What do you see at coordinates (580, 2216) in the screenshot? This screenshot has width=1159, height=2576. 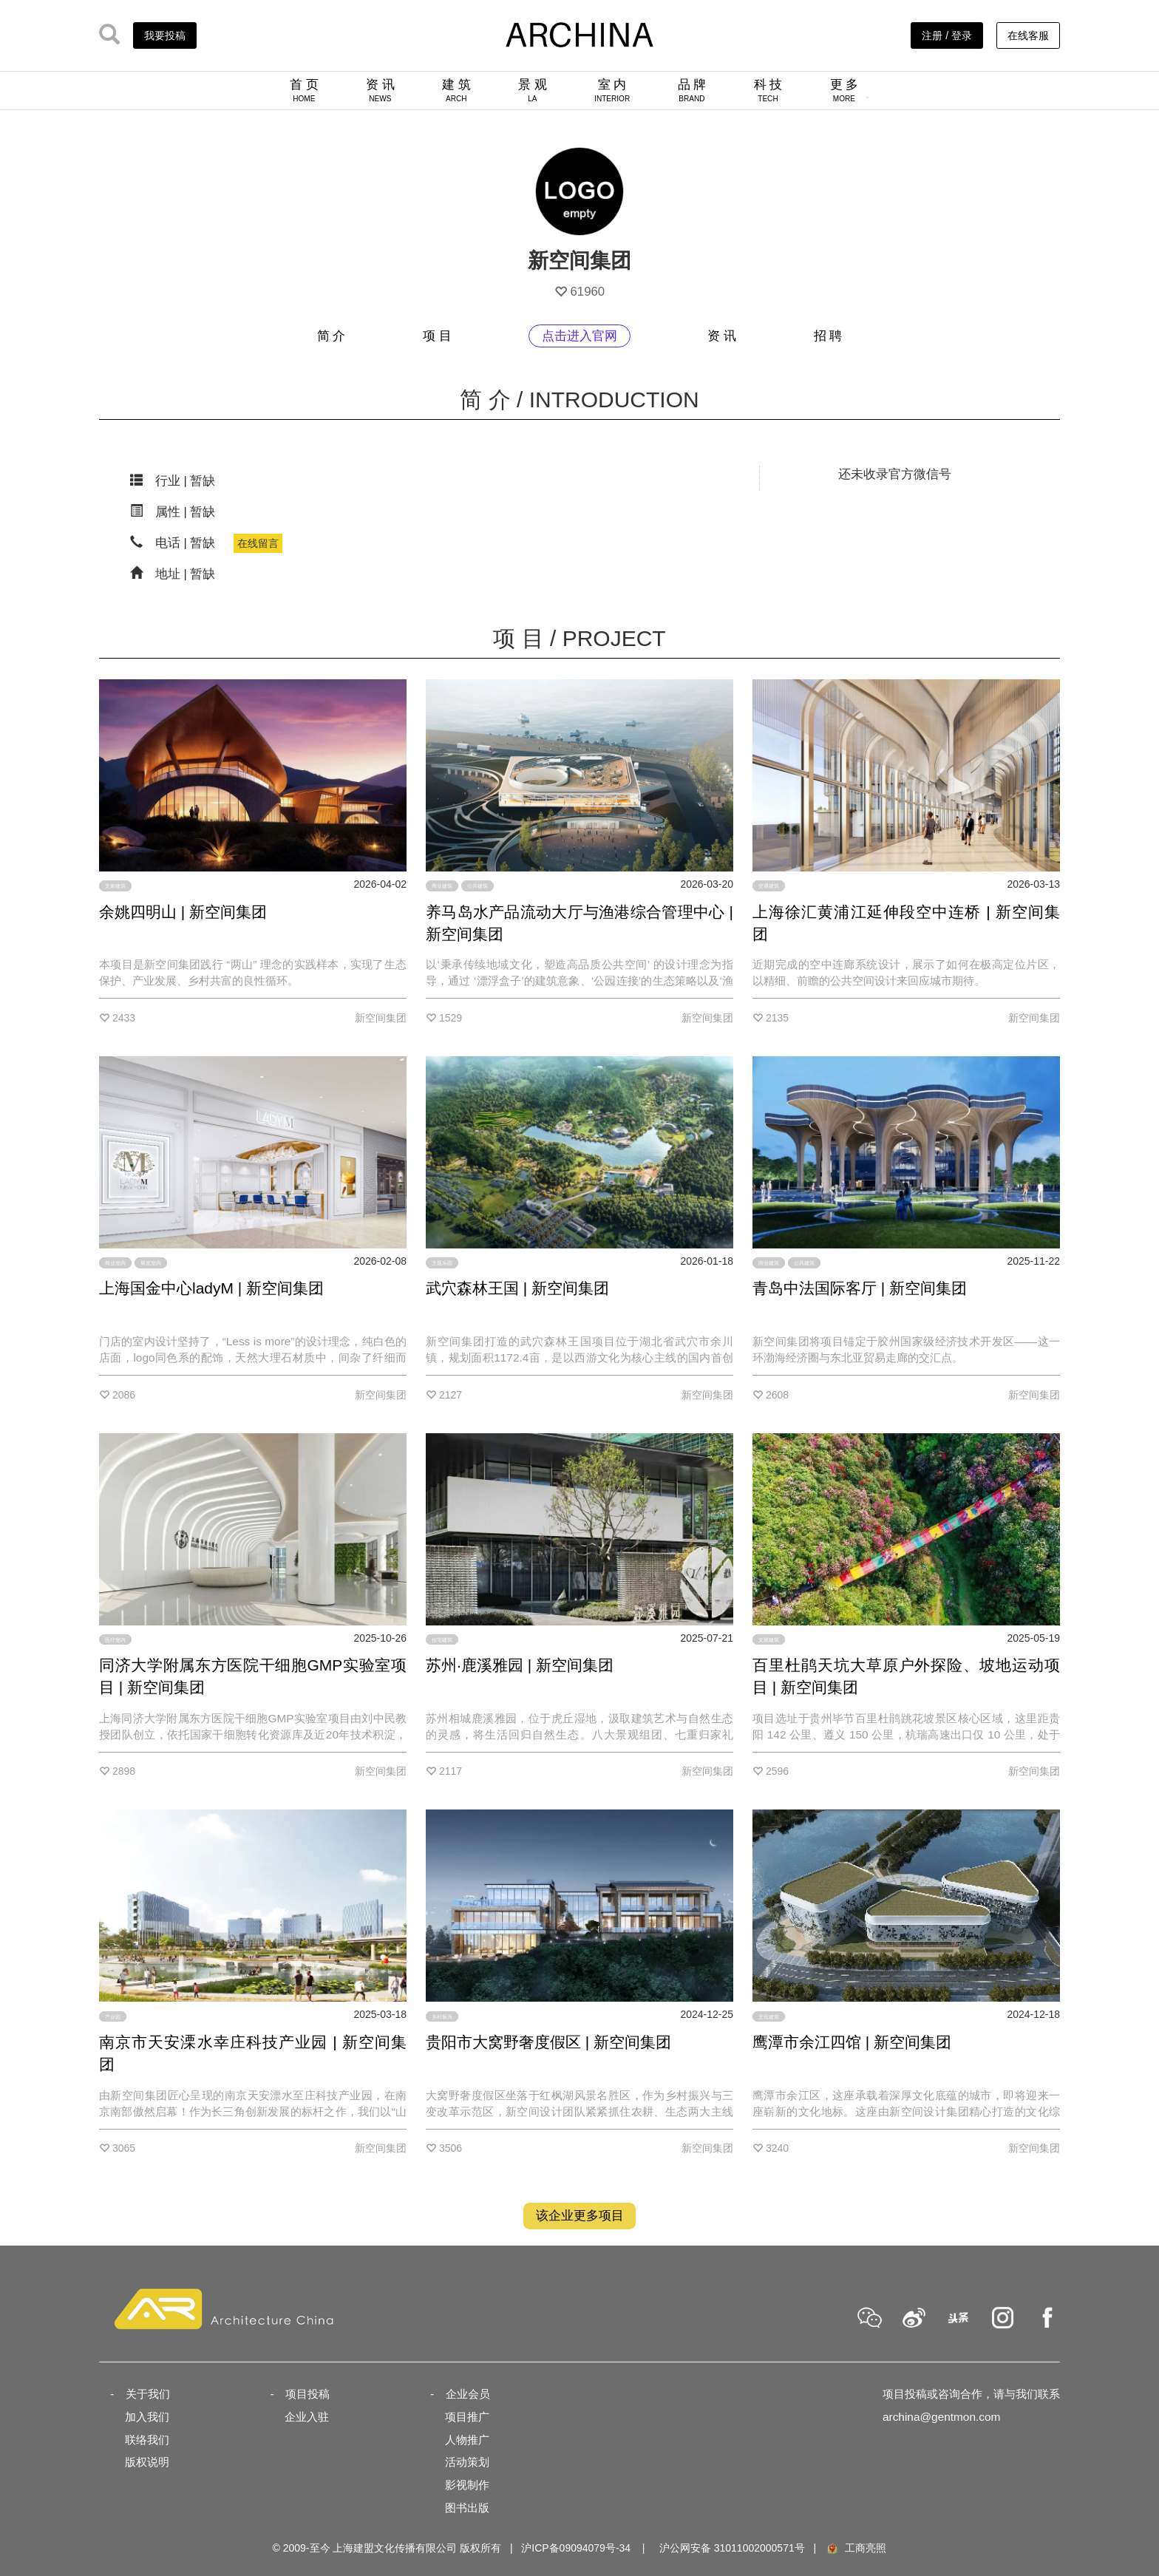 I see `该企业更多项目` at bounding box center [580, 2216].